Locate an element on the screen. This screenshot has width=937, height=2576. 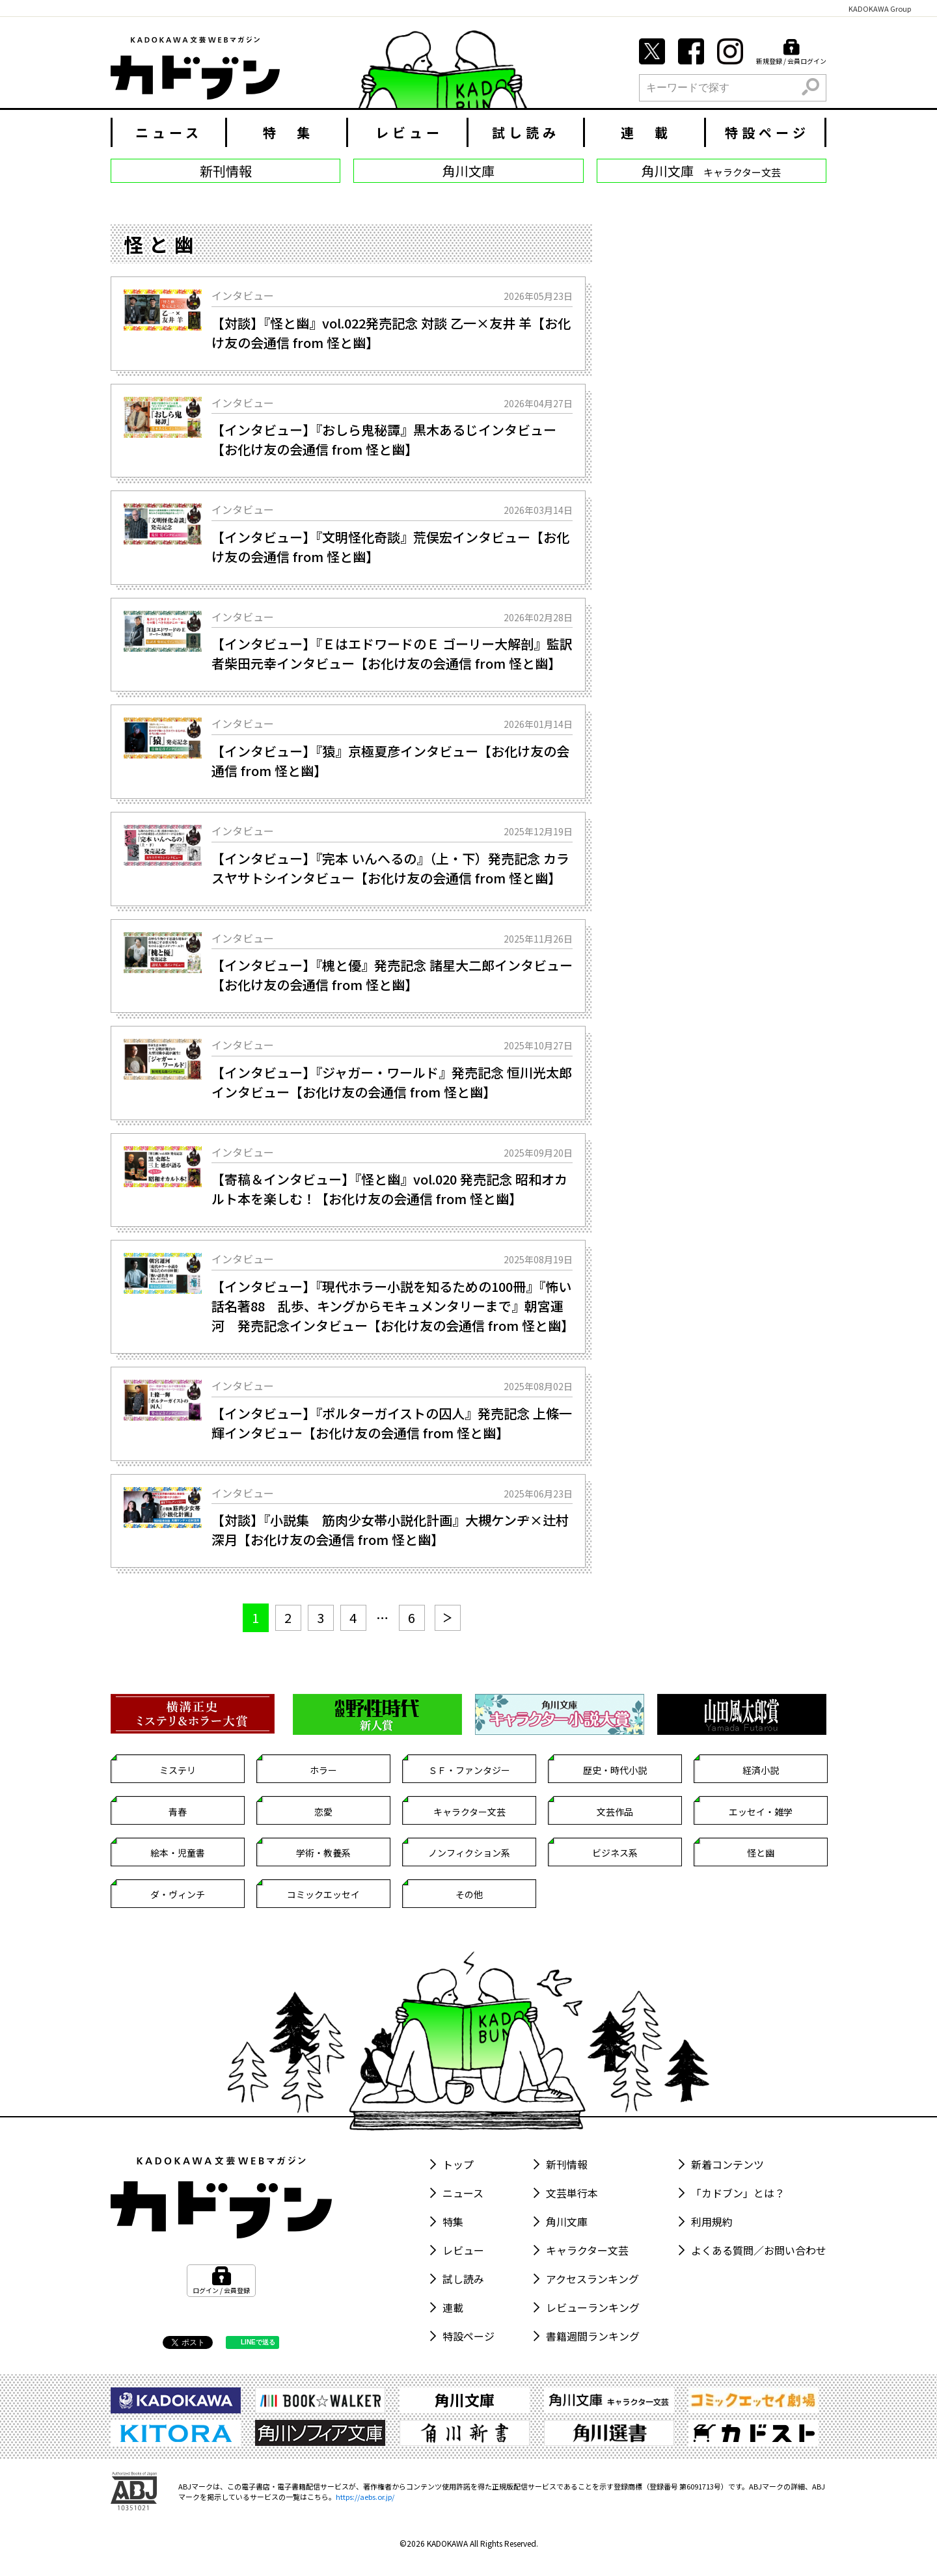
学術・教養系 is located at coordinates (323, 1852).